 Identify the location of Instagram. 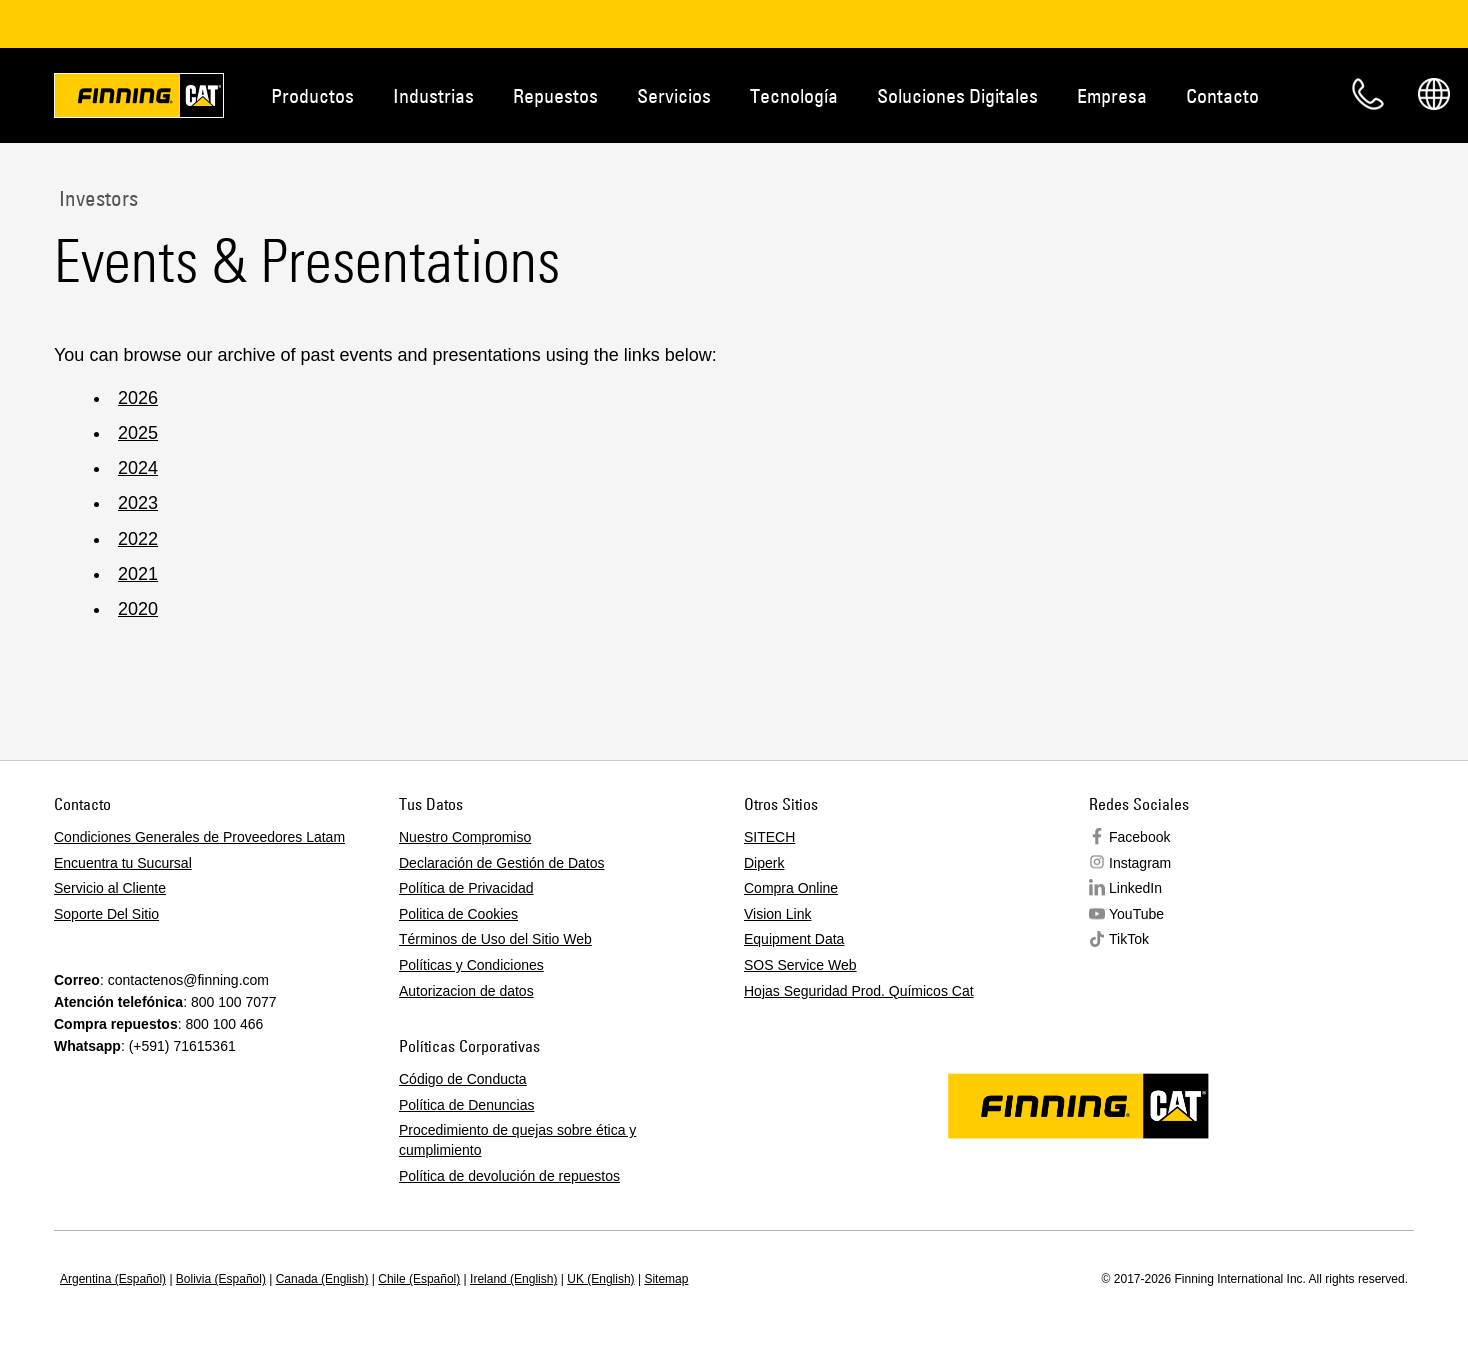
(1140, 863).